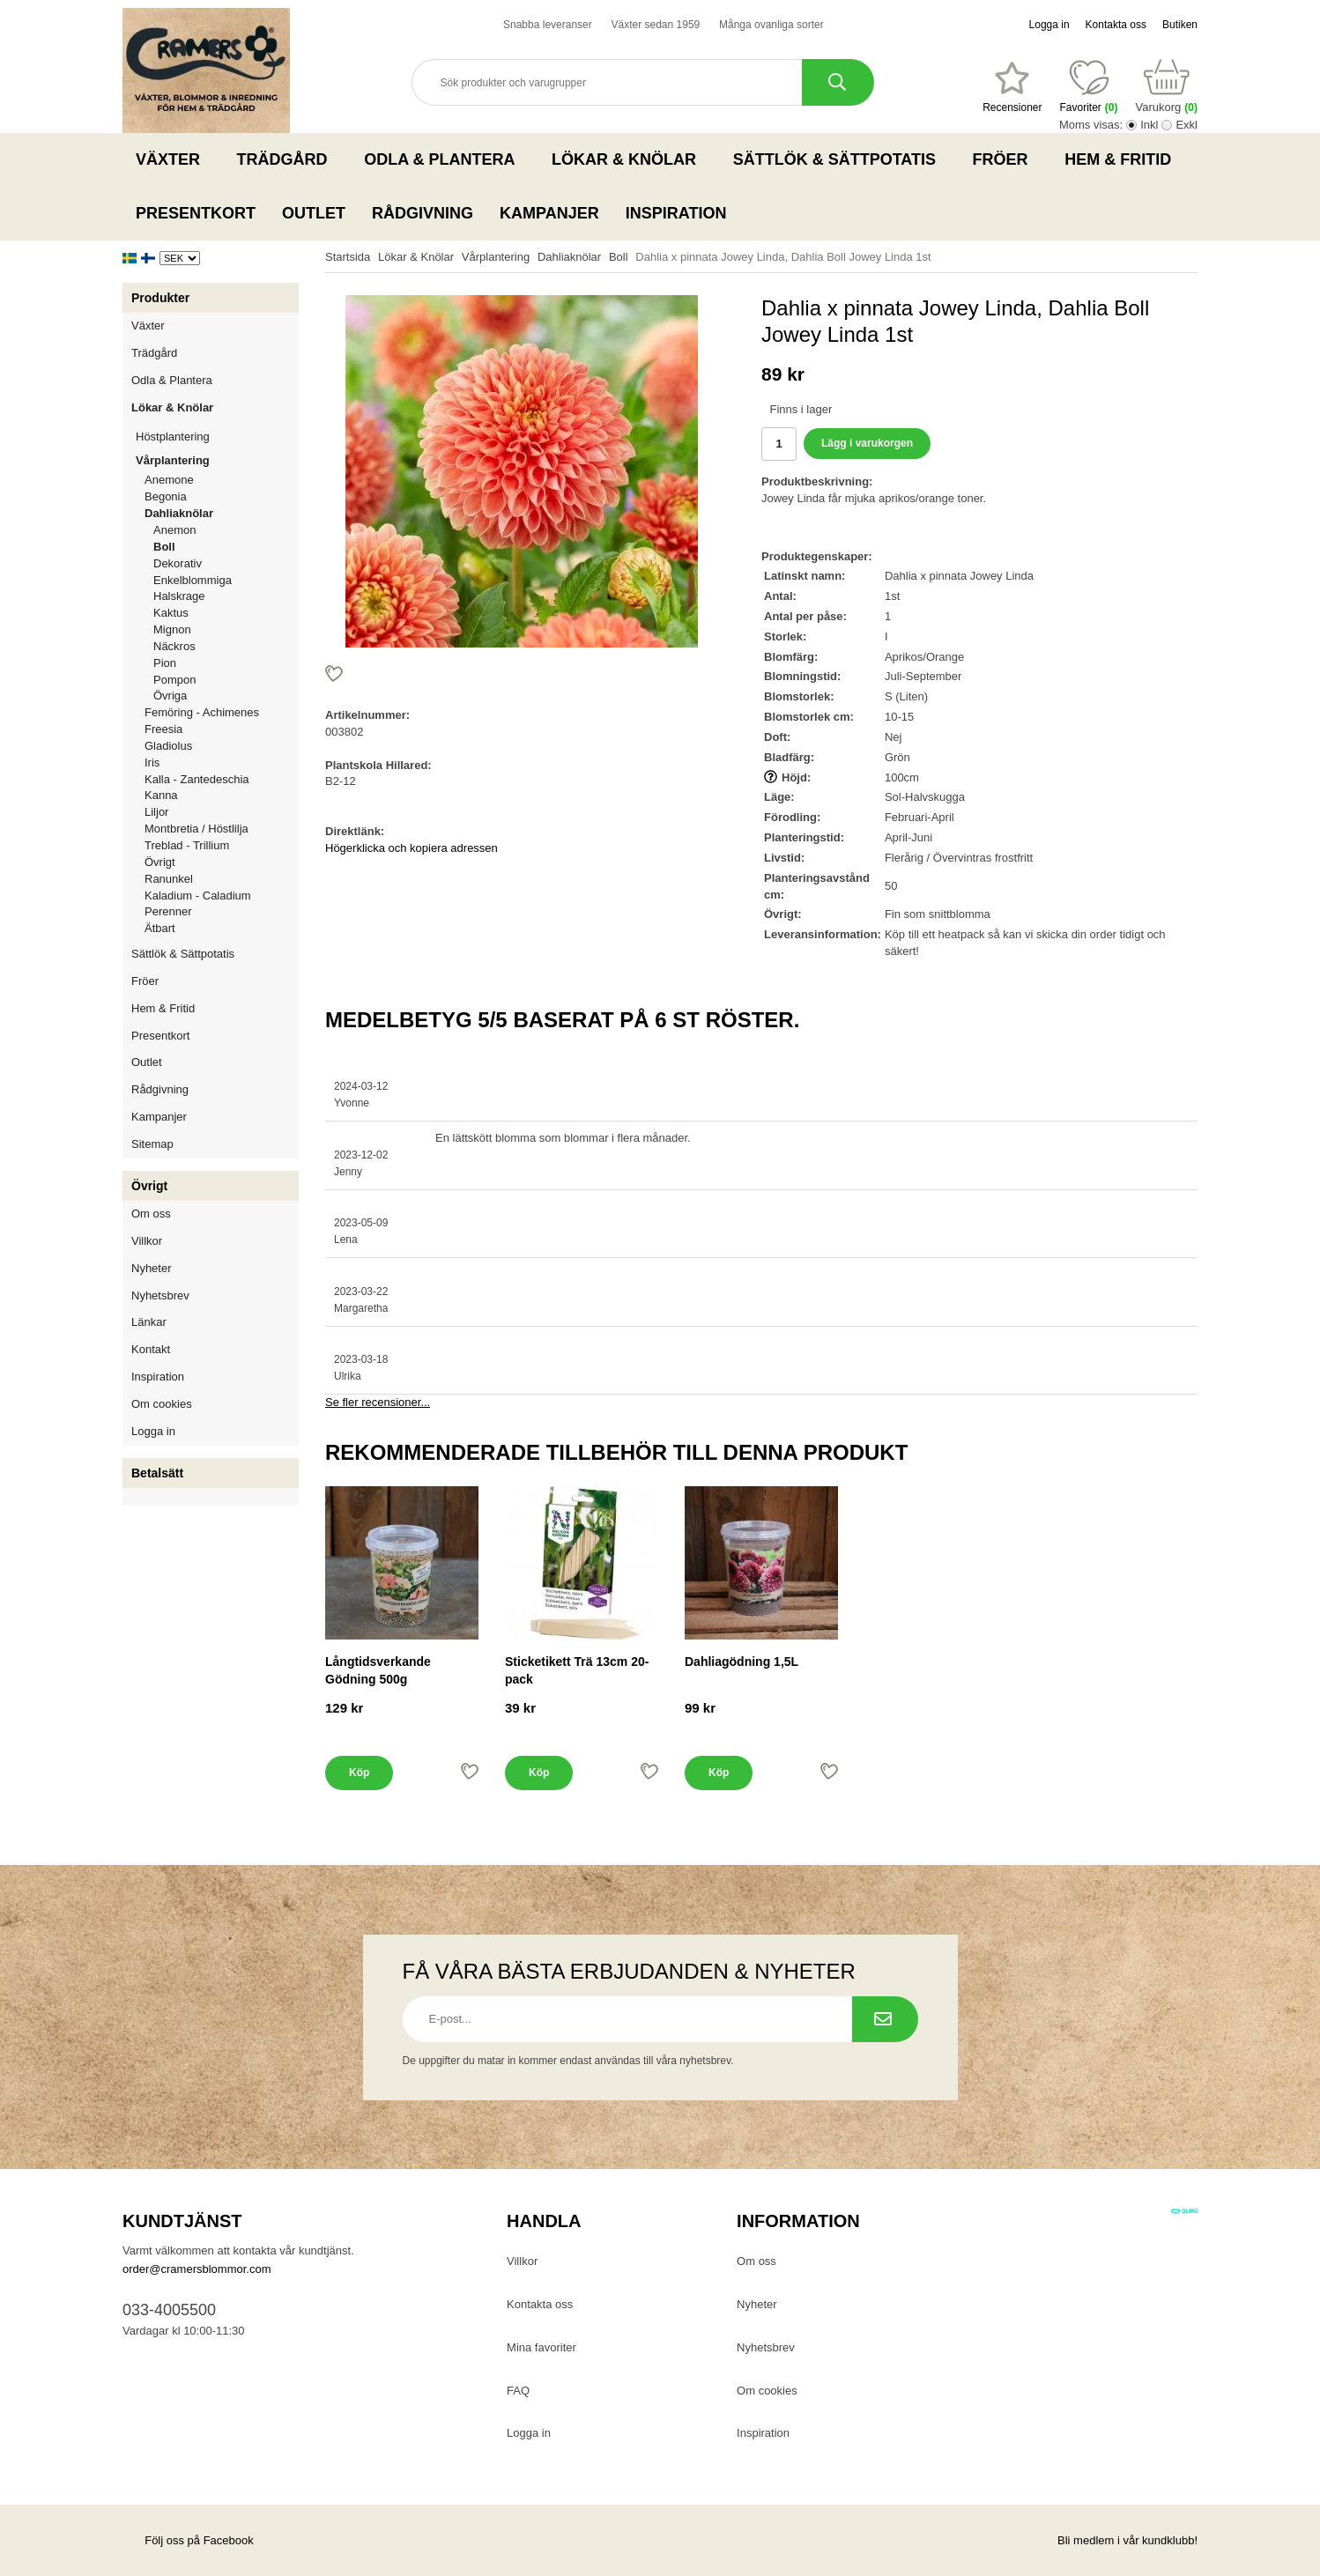  I want to click on Ranunkel, so click(169, 878).